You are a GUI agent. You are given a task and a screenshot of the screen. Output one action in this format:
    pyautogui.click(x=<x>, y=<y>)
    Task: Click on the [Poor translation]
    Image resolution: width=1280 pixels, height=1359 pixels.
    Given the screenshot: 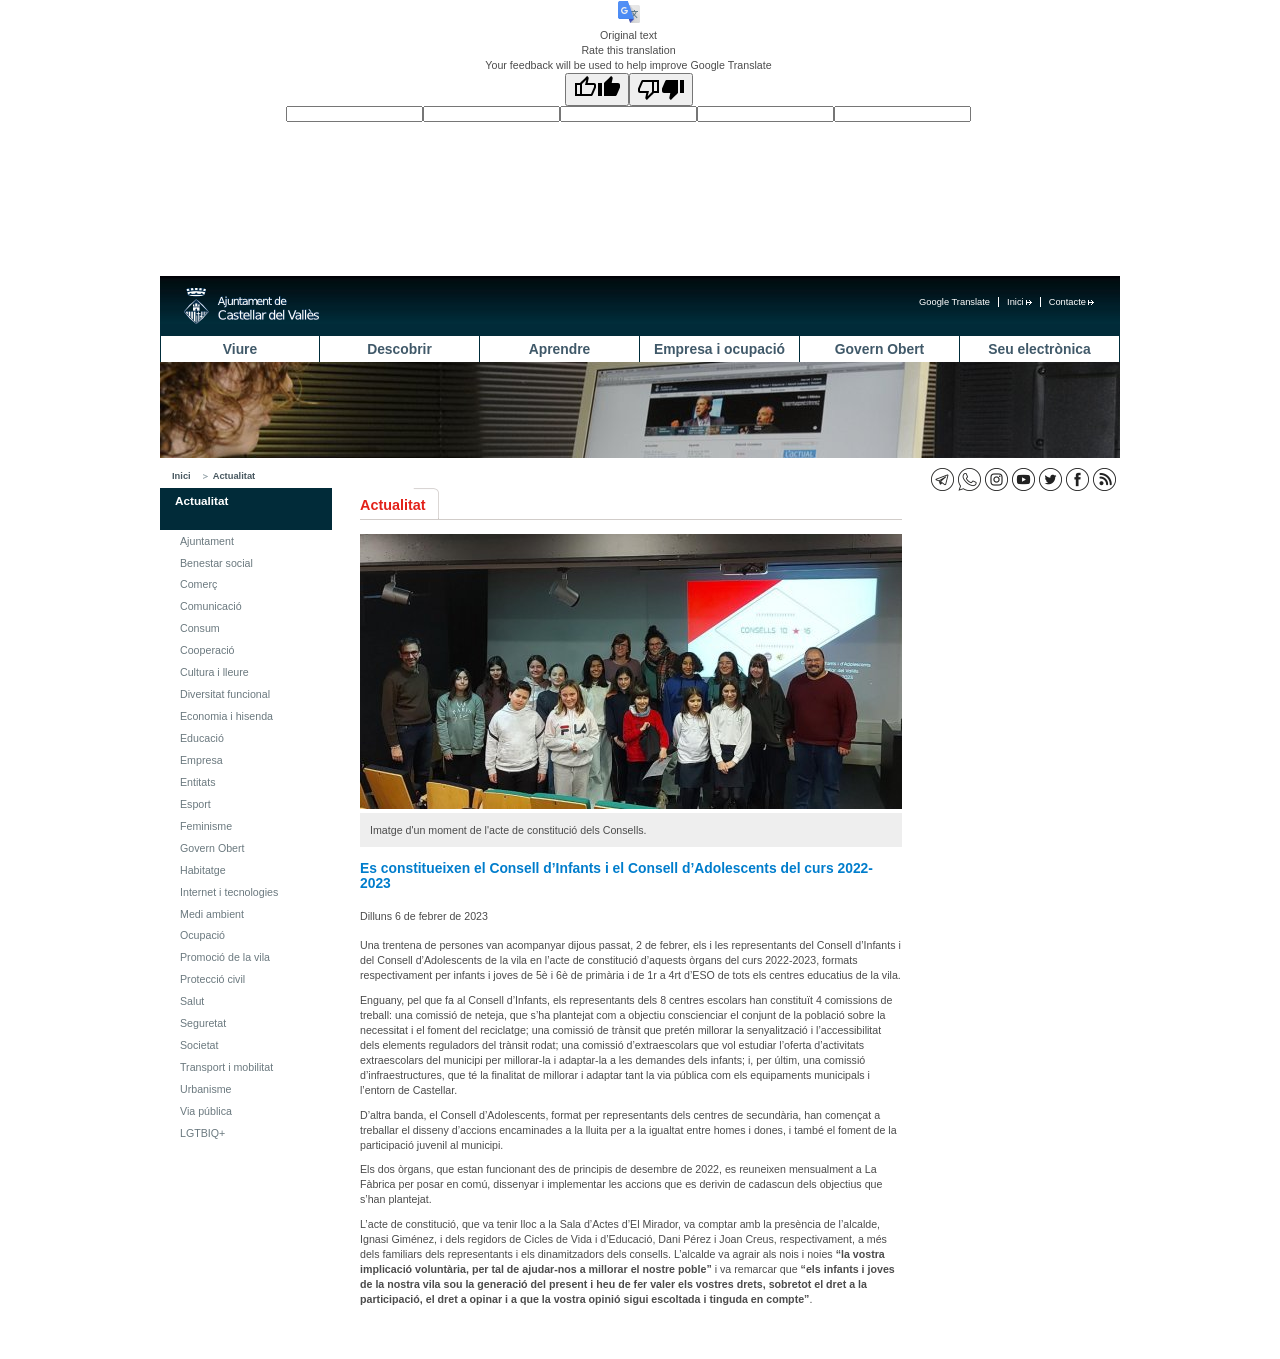 What is the action you would take?
    pyautogui.click(x=661, y=89)
    